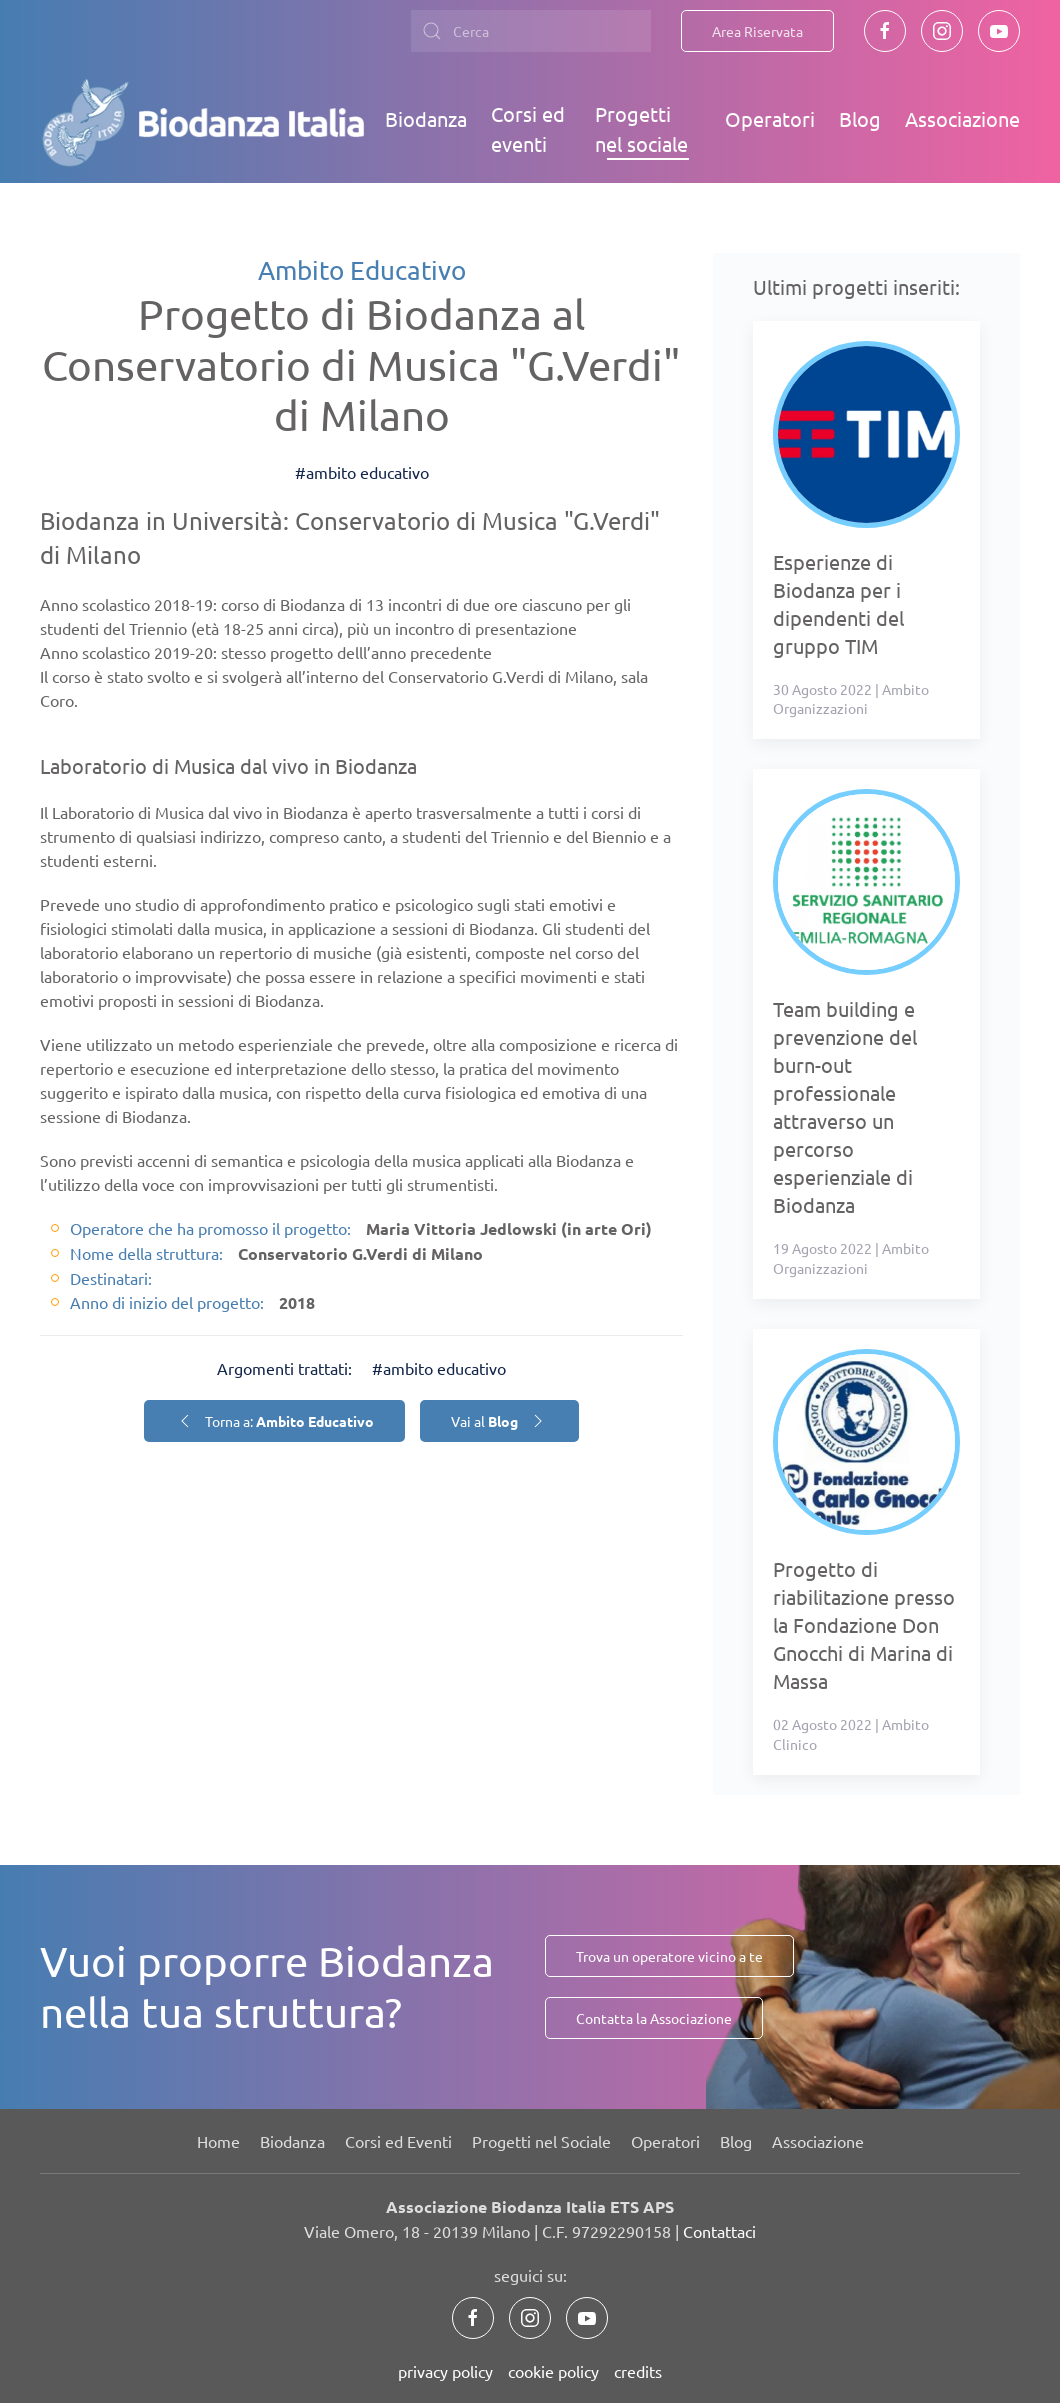 The image size is (1060, 2403). Describe the element at coordinates (274, 1421) in the screenshot. I see `Torna a:` at that location.